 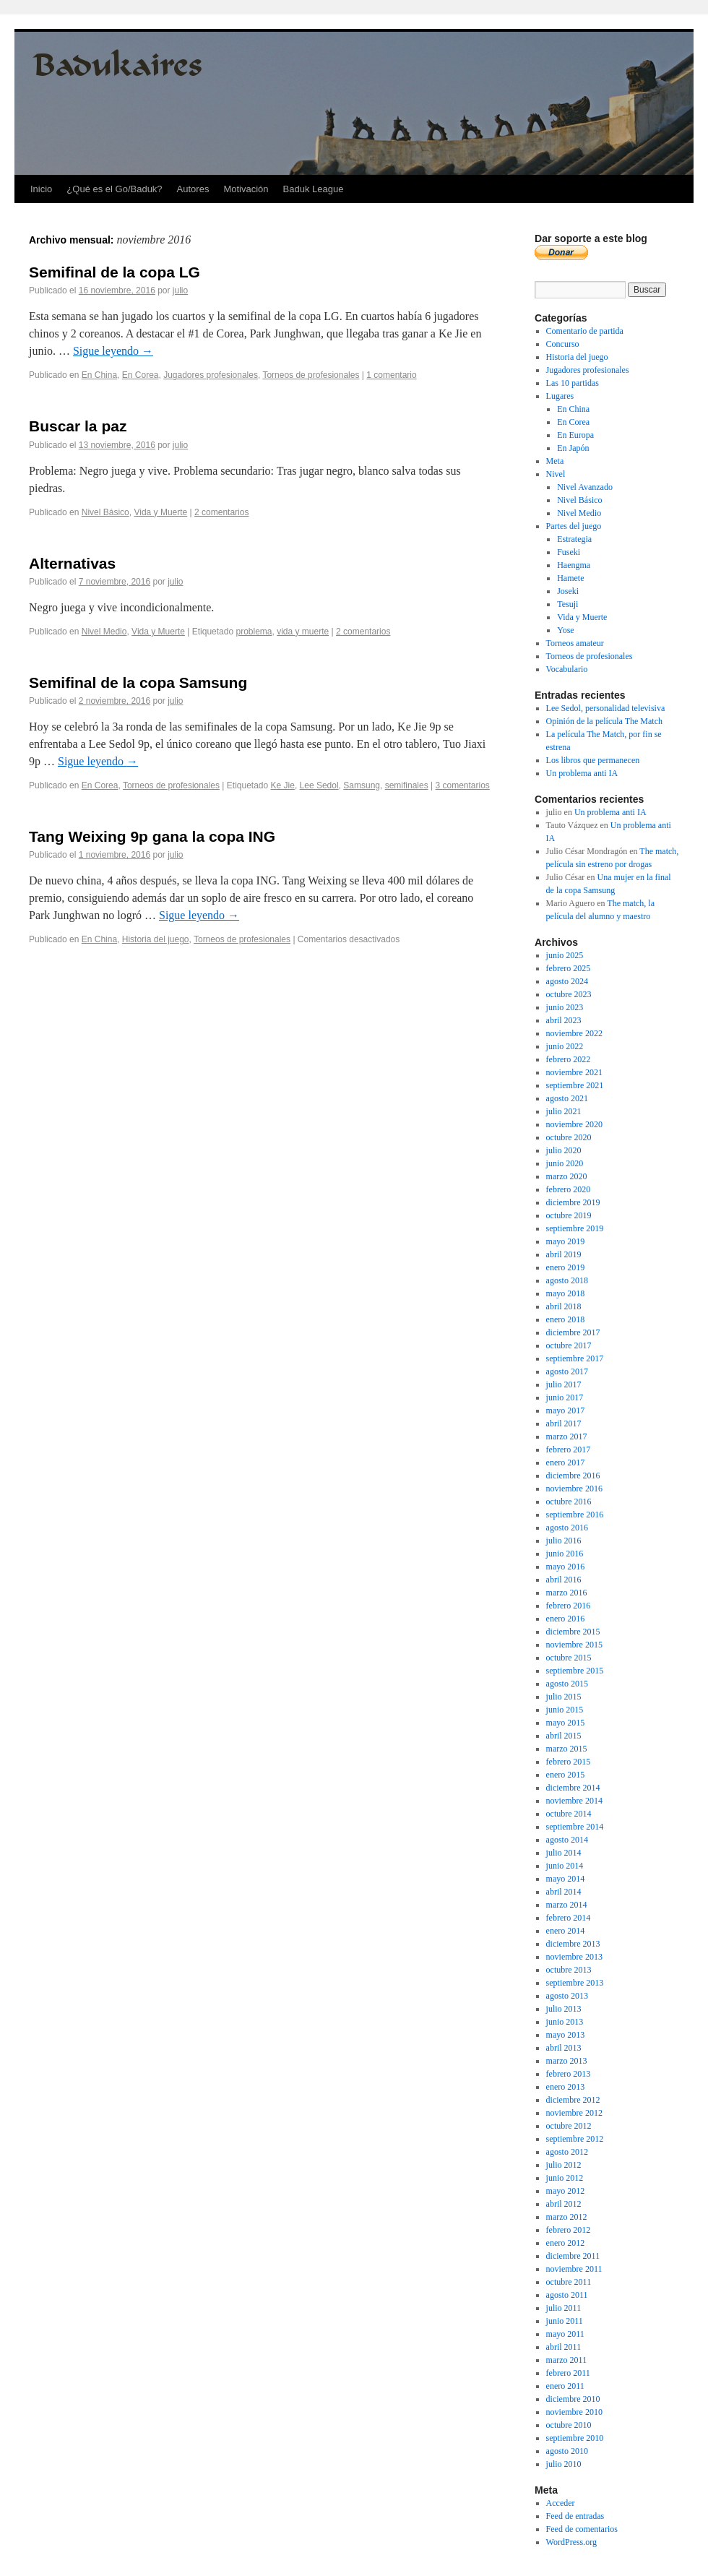 I want to click on mayo 2014, so click(x=565, y=1879).